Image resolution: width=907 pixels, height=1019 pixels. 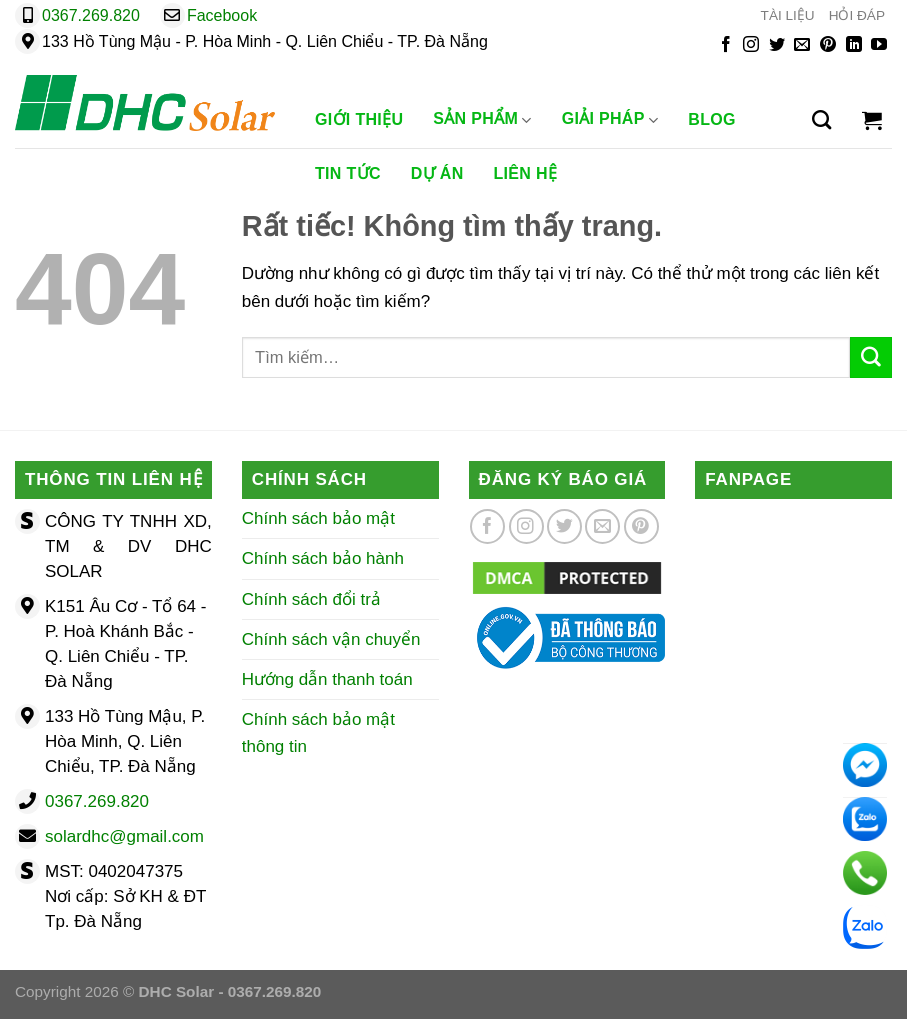 I want to click on Blog, so click(x=712, y=119).